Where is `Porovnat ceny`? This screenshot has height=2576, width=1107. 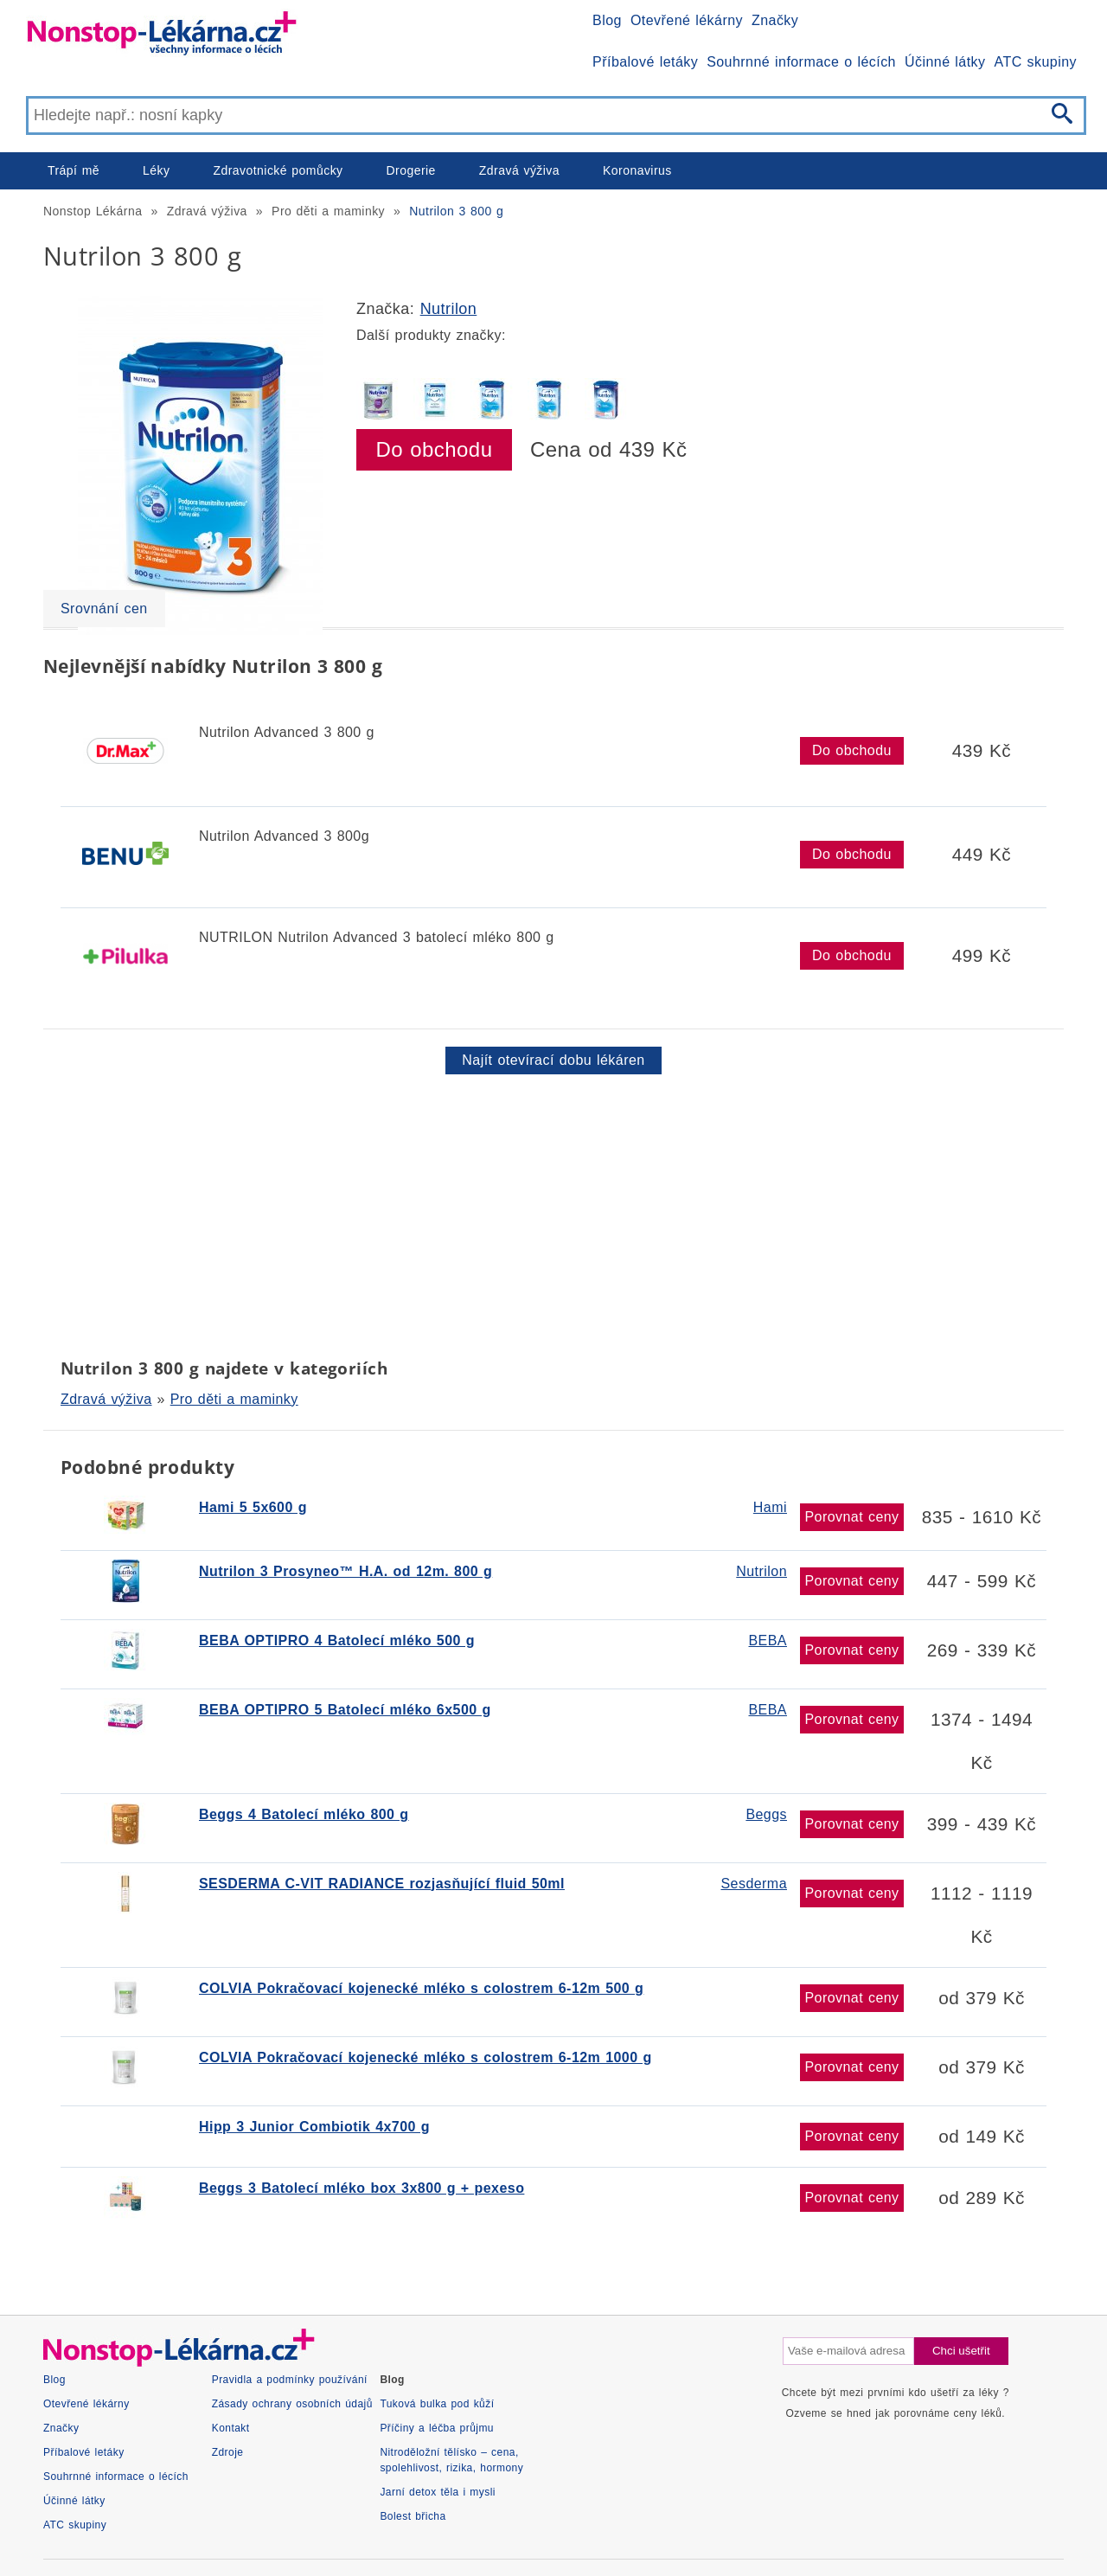
Porovnat ceny is located at coordinates (851, 1516).